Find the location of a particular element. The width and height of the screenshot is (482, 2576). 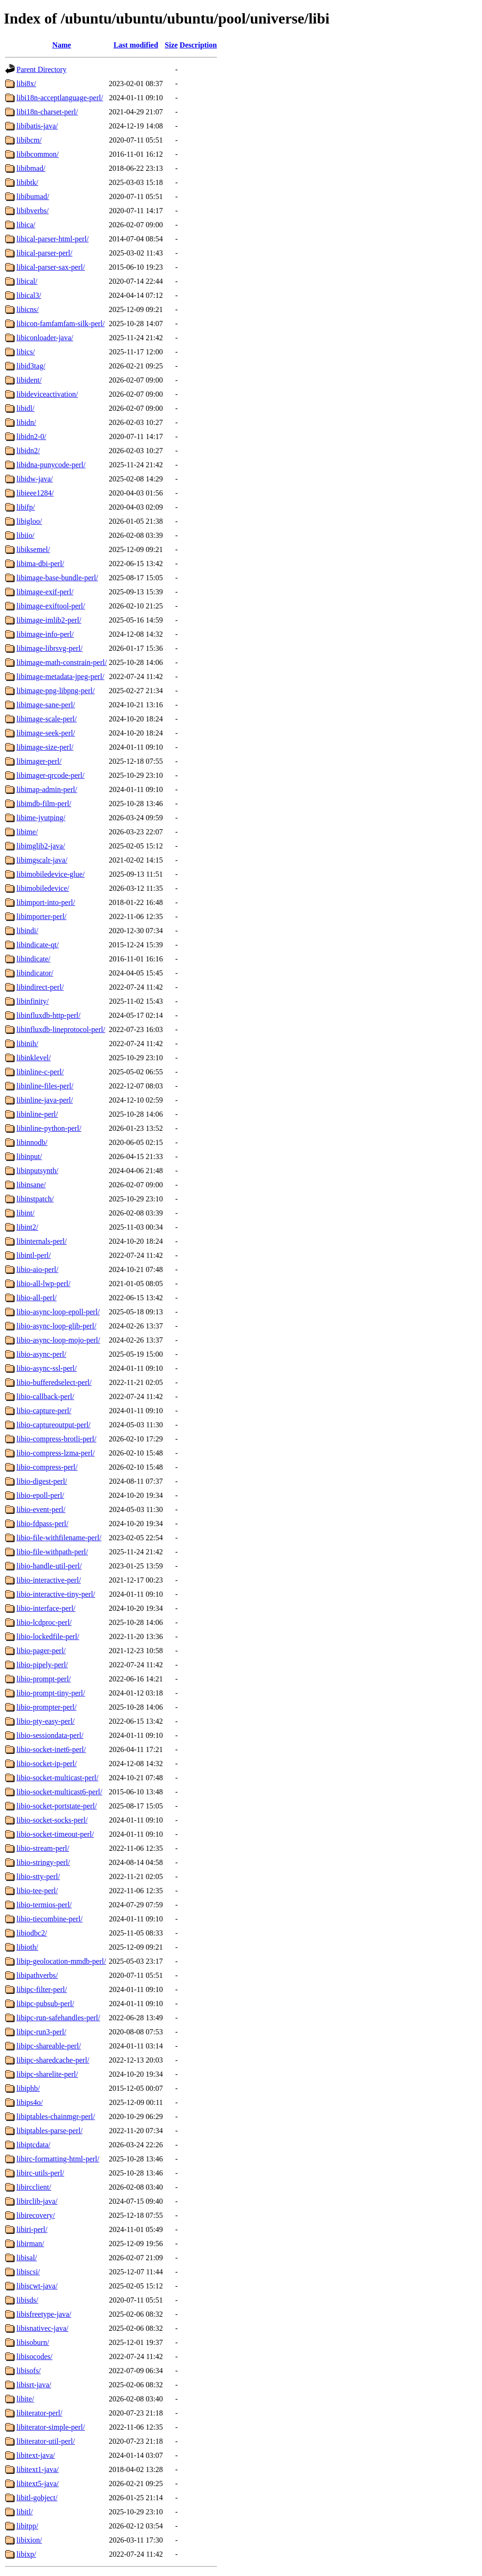

libifp/ is located at coordinates (25, 507).